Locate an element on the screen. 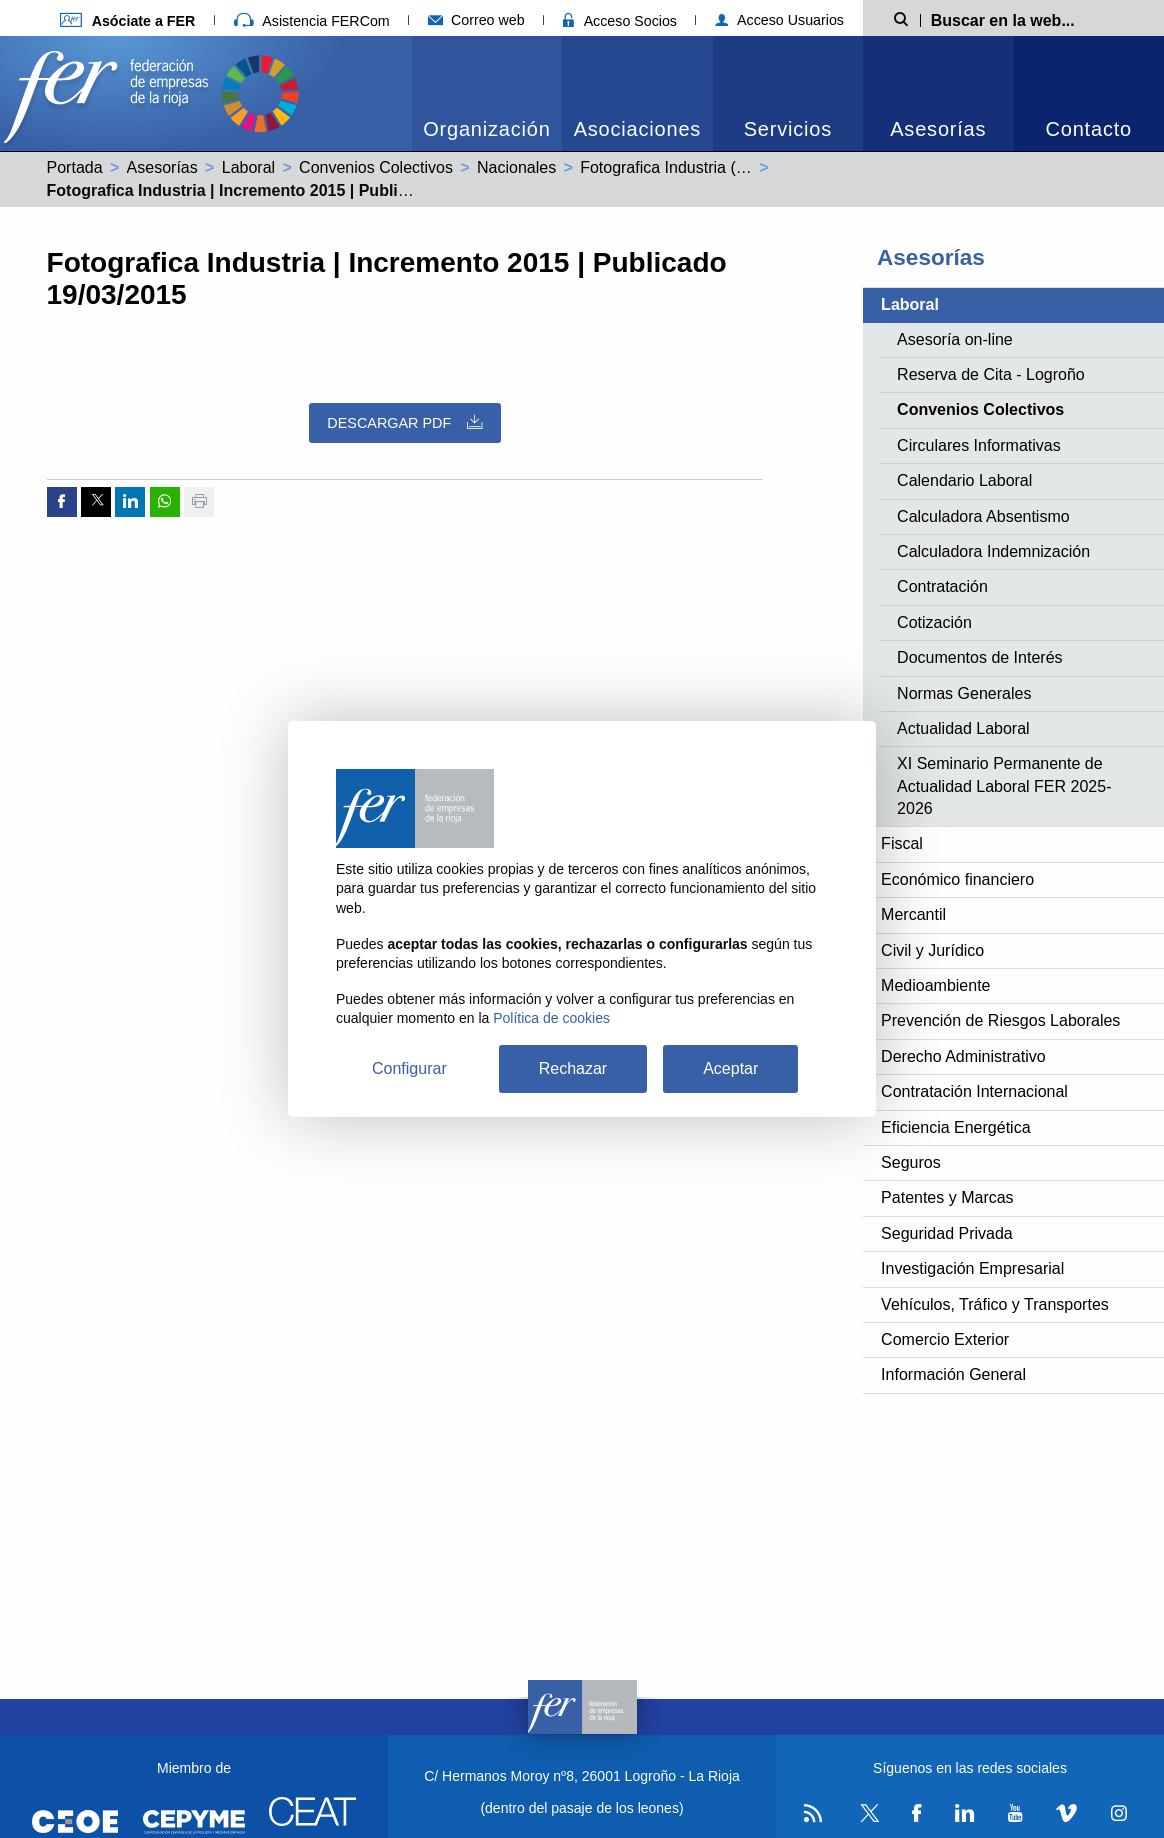  Asociaciones is located at coordinates (637, 129).